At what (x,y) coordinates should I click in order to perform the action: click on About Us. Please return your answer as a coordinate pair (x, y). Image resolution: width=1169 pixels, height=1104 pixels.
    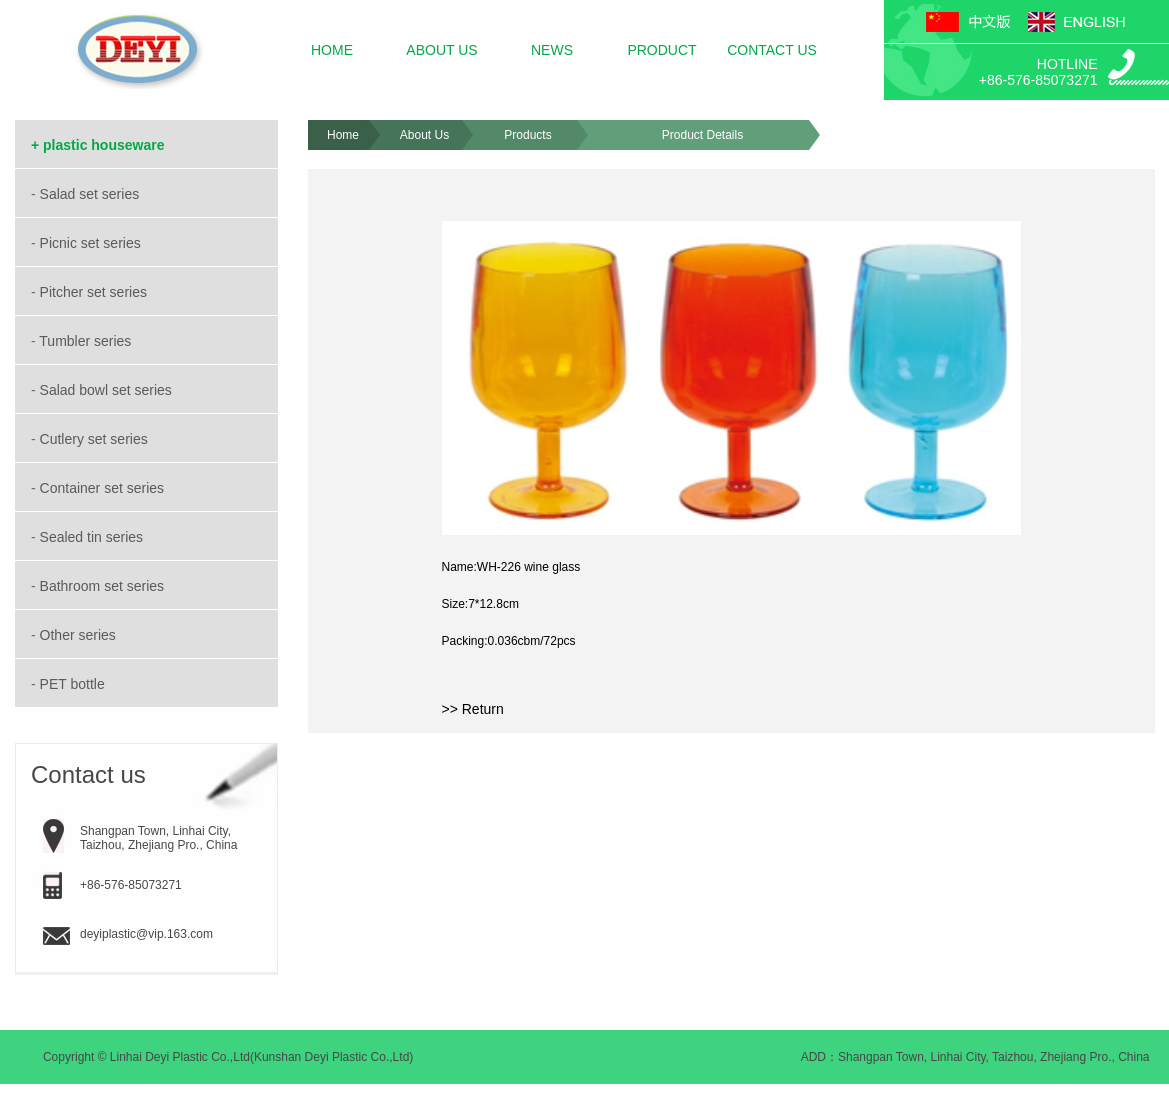
    Looking at the image, I should click on (424, 135).